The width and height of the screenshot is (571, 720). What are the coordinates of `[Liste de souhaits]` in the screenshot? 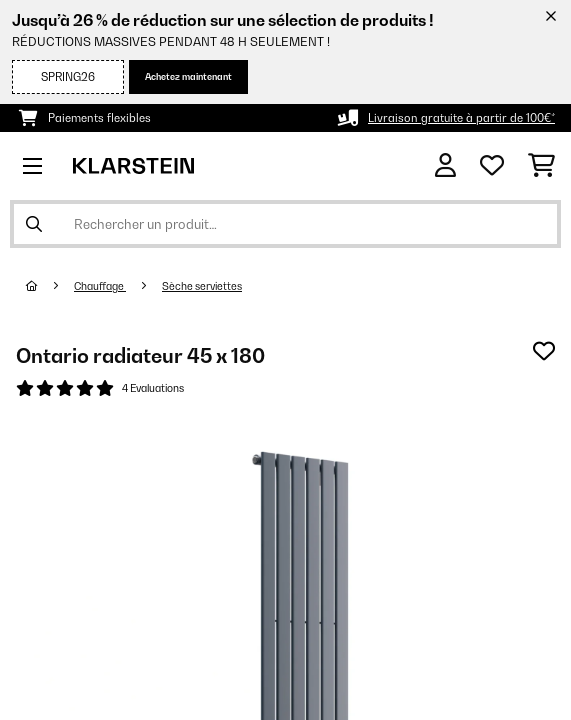 It's located at (492, 166).